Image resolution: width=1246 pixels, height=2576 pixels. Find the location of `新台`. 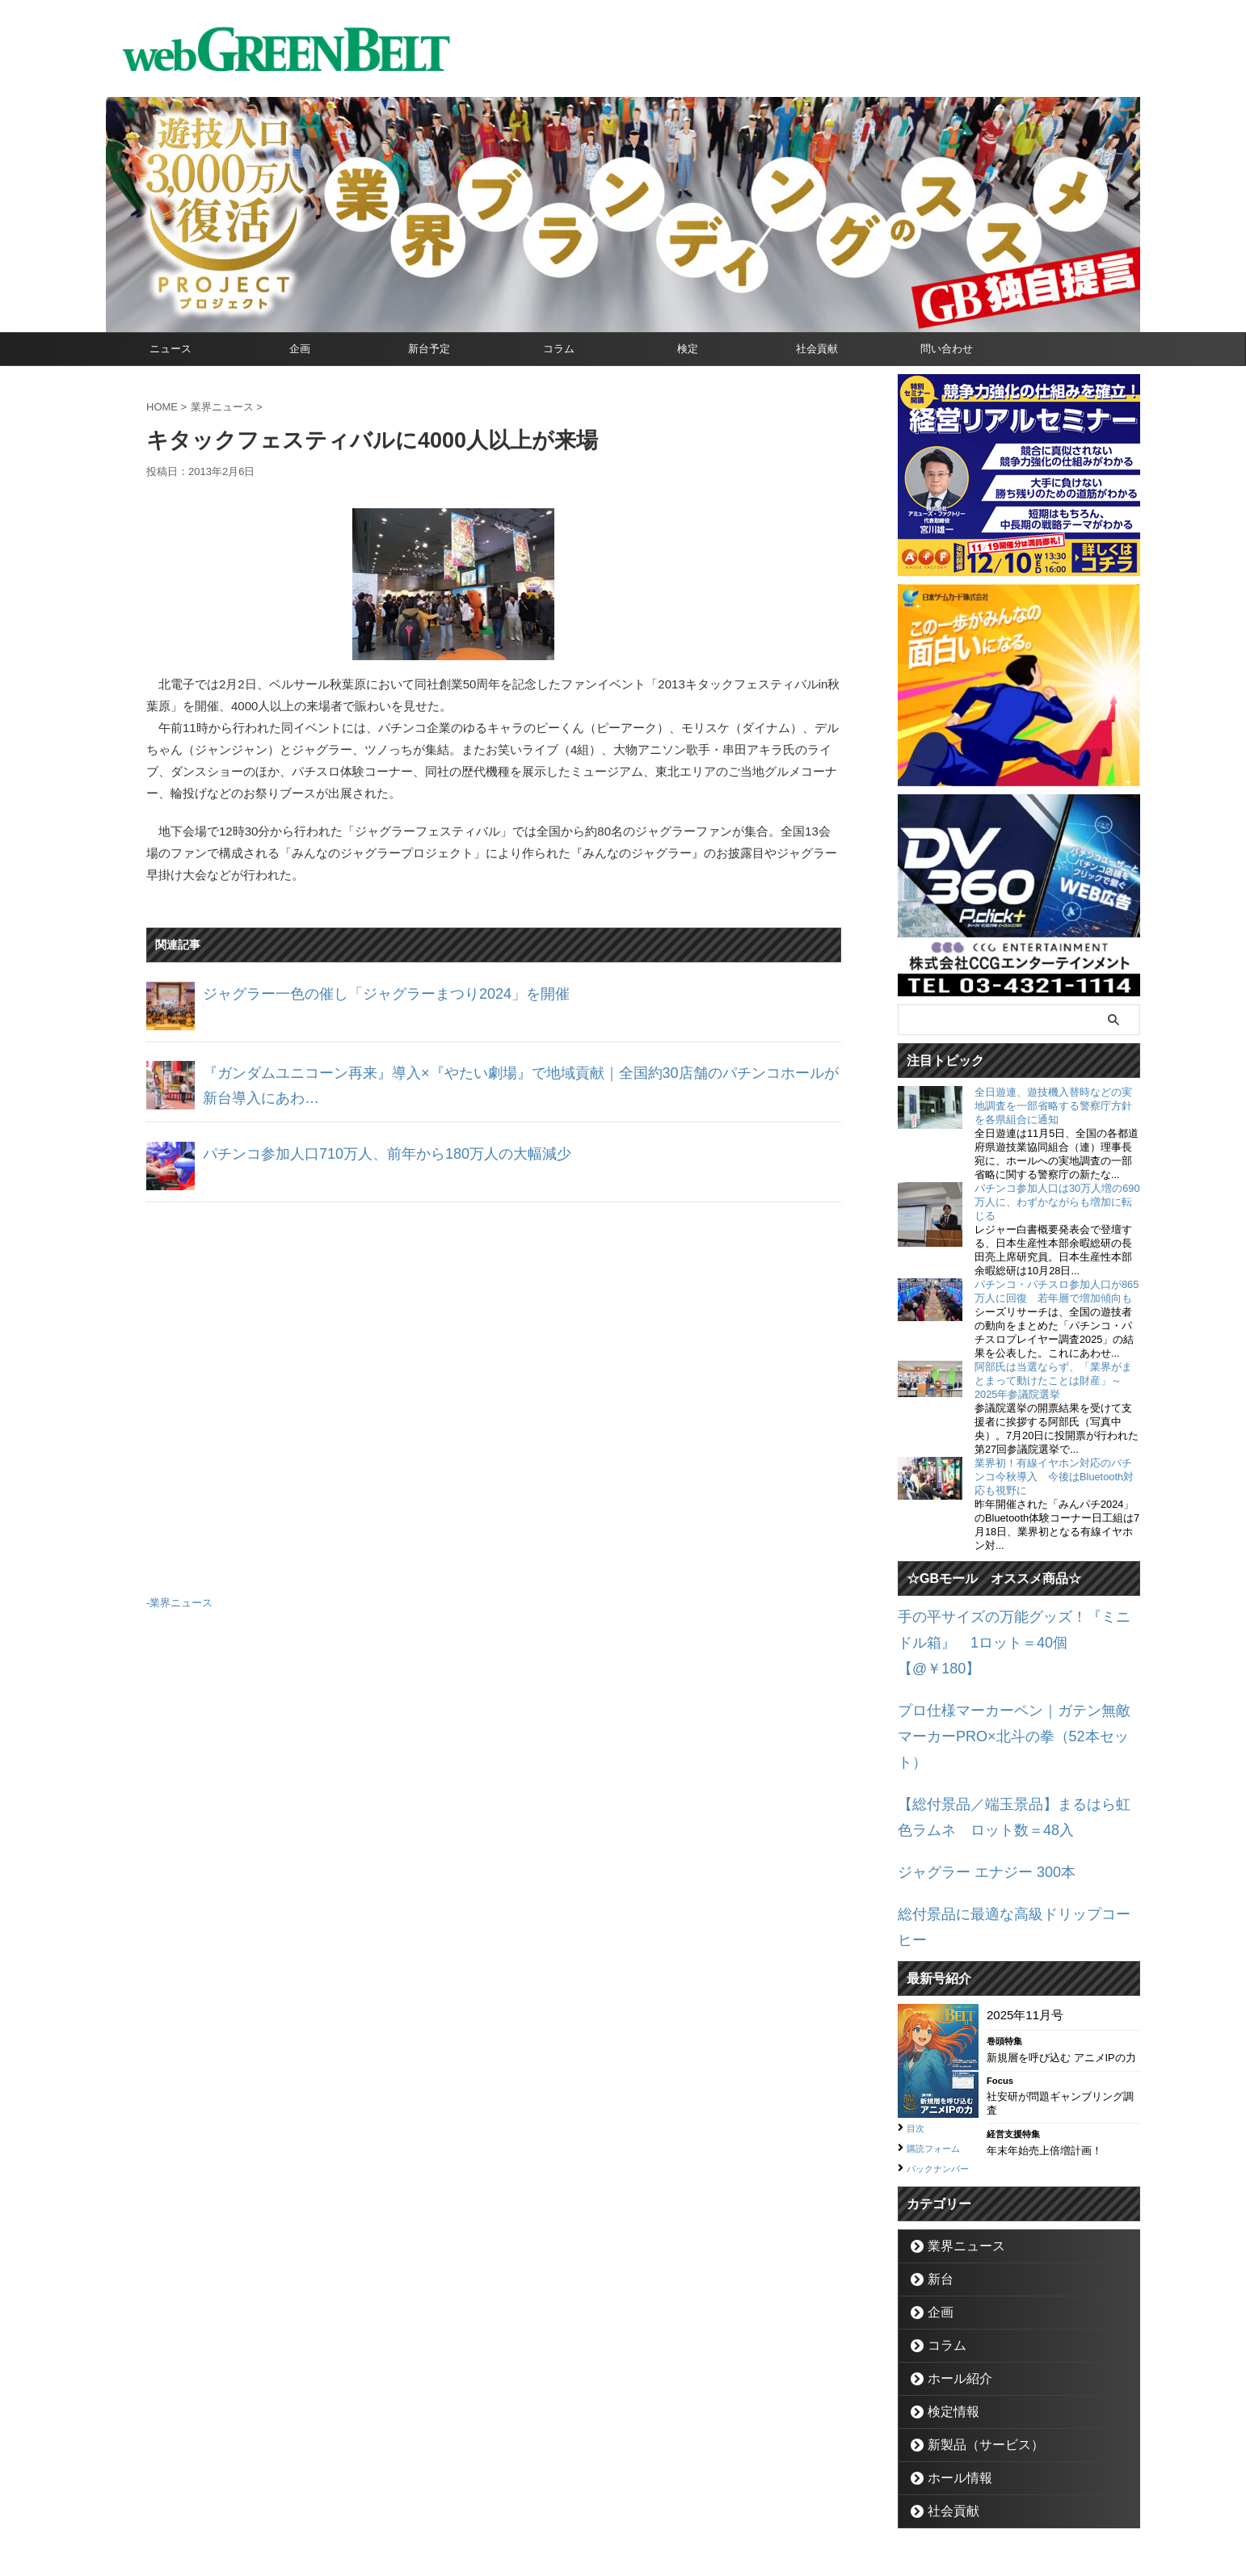

新台 is located at coordinates (935, 2186).